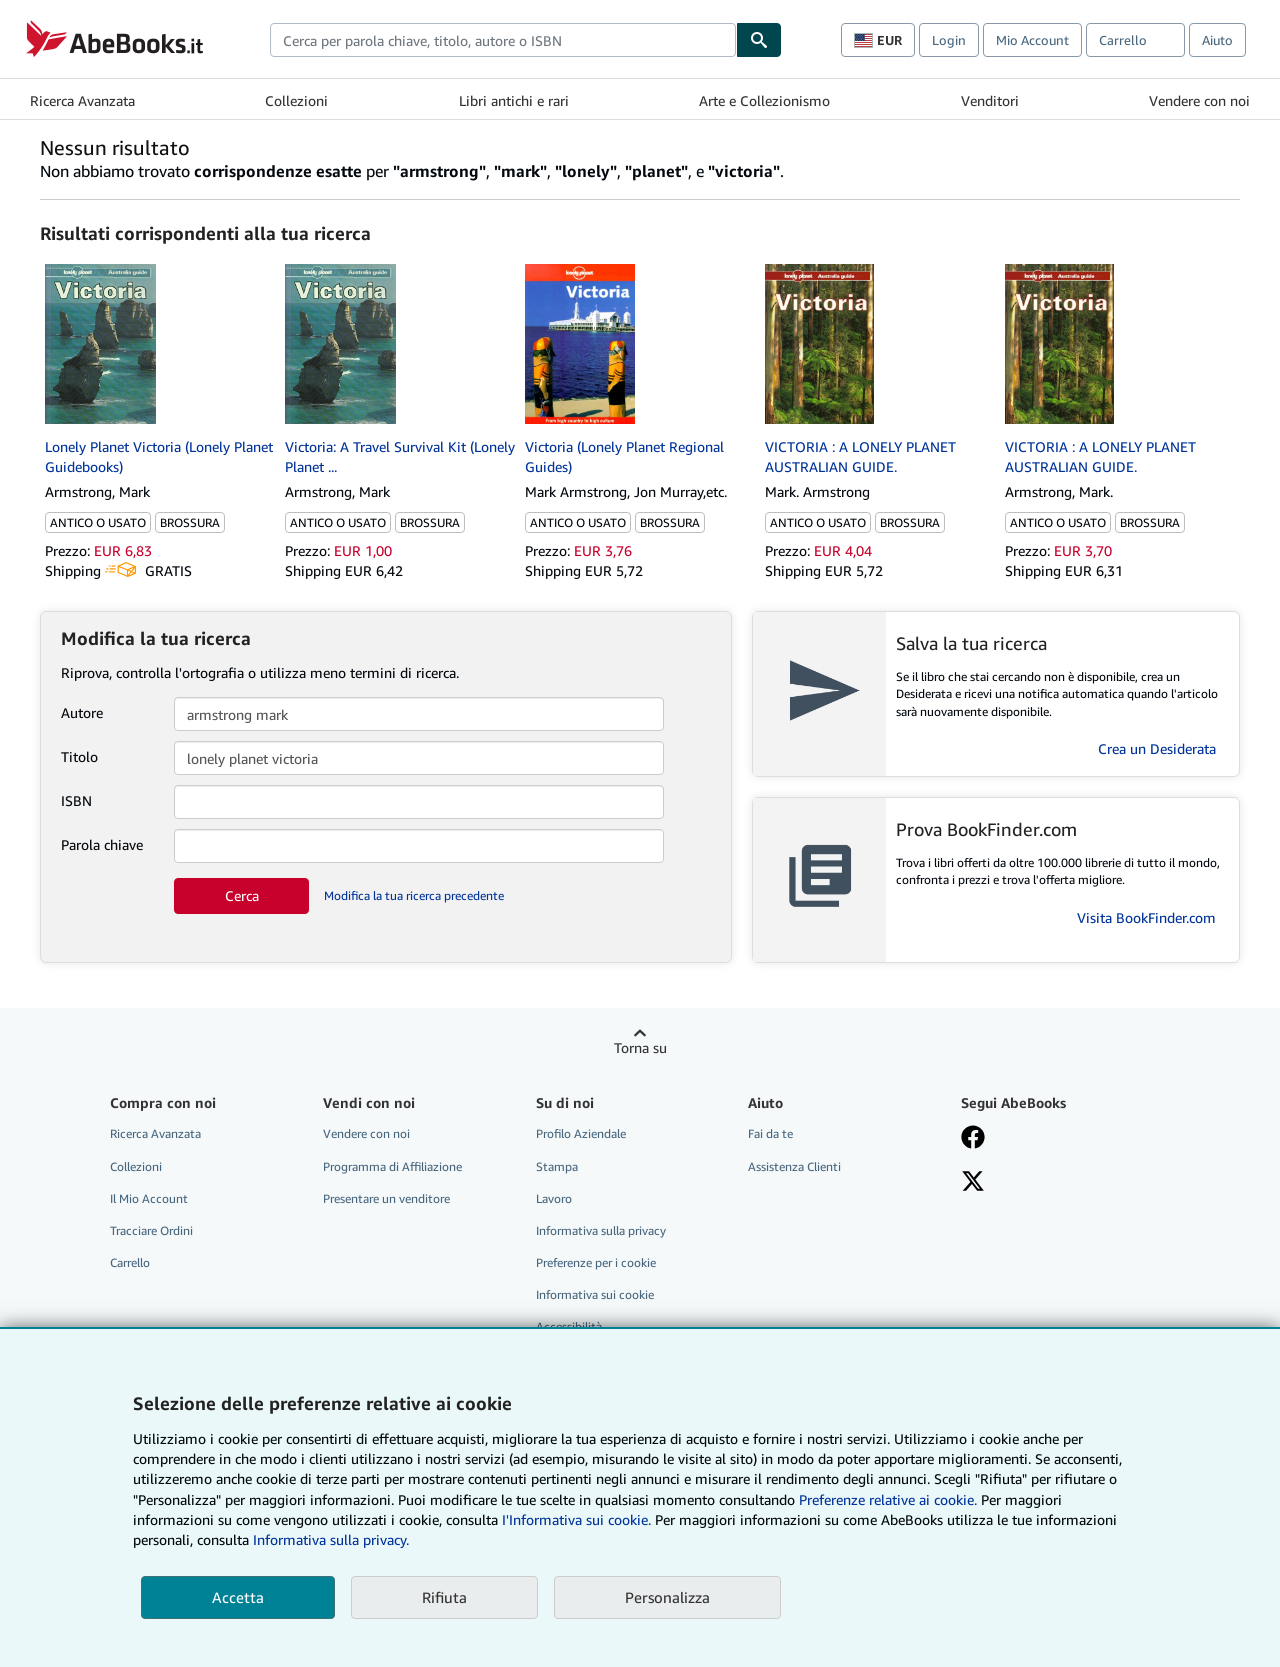 Image resolution: width=1280 pixels, height=1667 pixels. What do you see at coordinates (576, 1519) in the screenshot?
I see `I'Informativa sui cookie.` at bounding box center [576, 1519].